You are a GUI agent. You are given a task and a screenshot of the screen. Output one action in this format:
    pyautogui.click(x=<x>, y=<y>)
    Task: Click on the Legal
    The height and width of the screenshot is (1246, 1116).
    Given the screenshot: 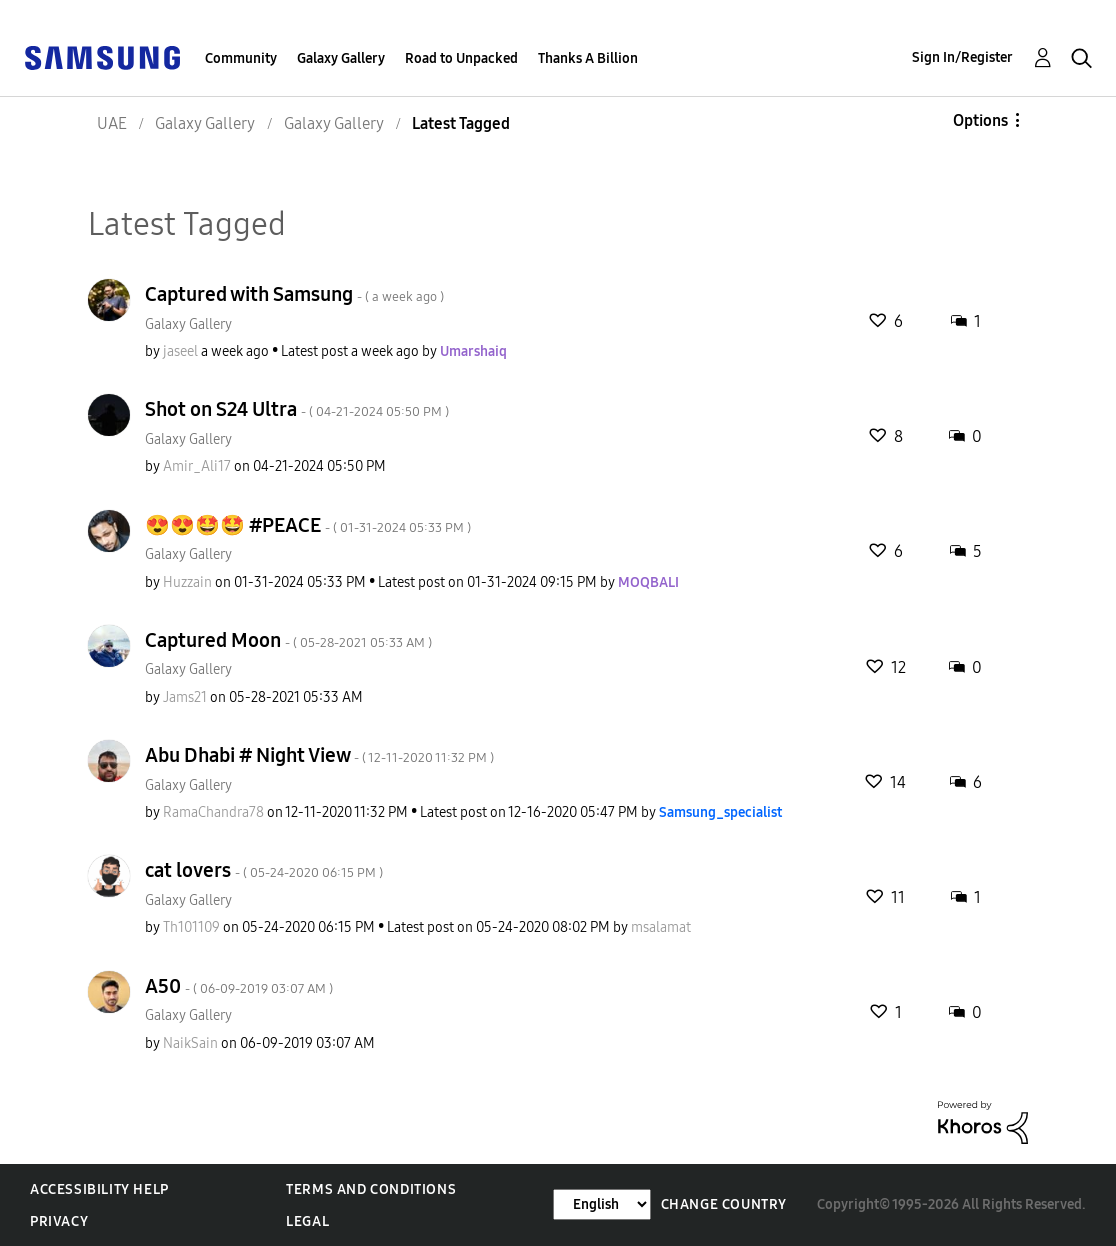 What is the action you would take?
    pyautogui.click(x=307, y=1221)
    